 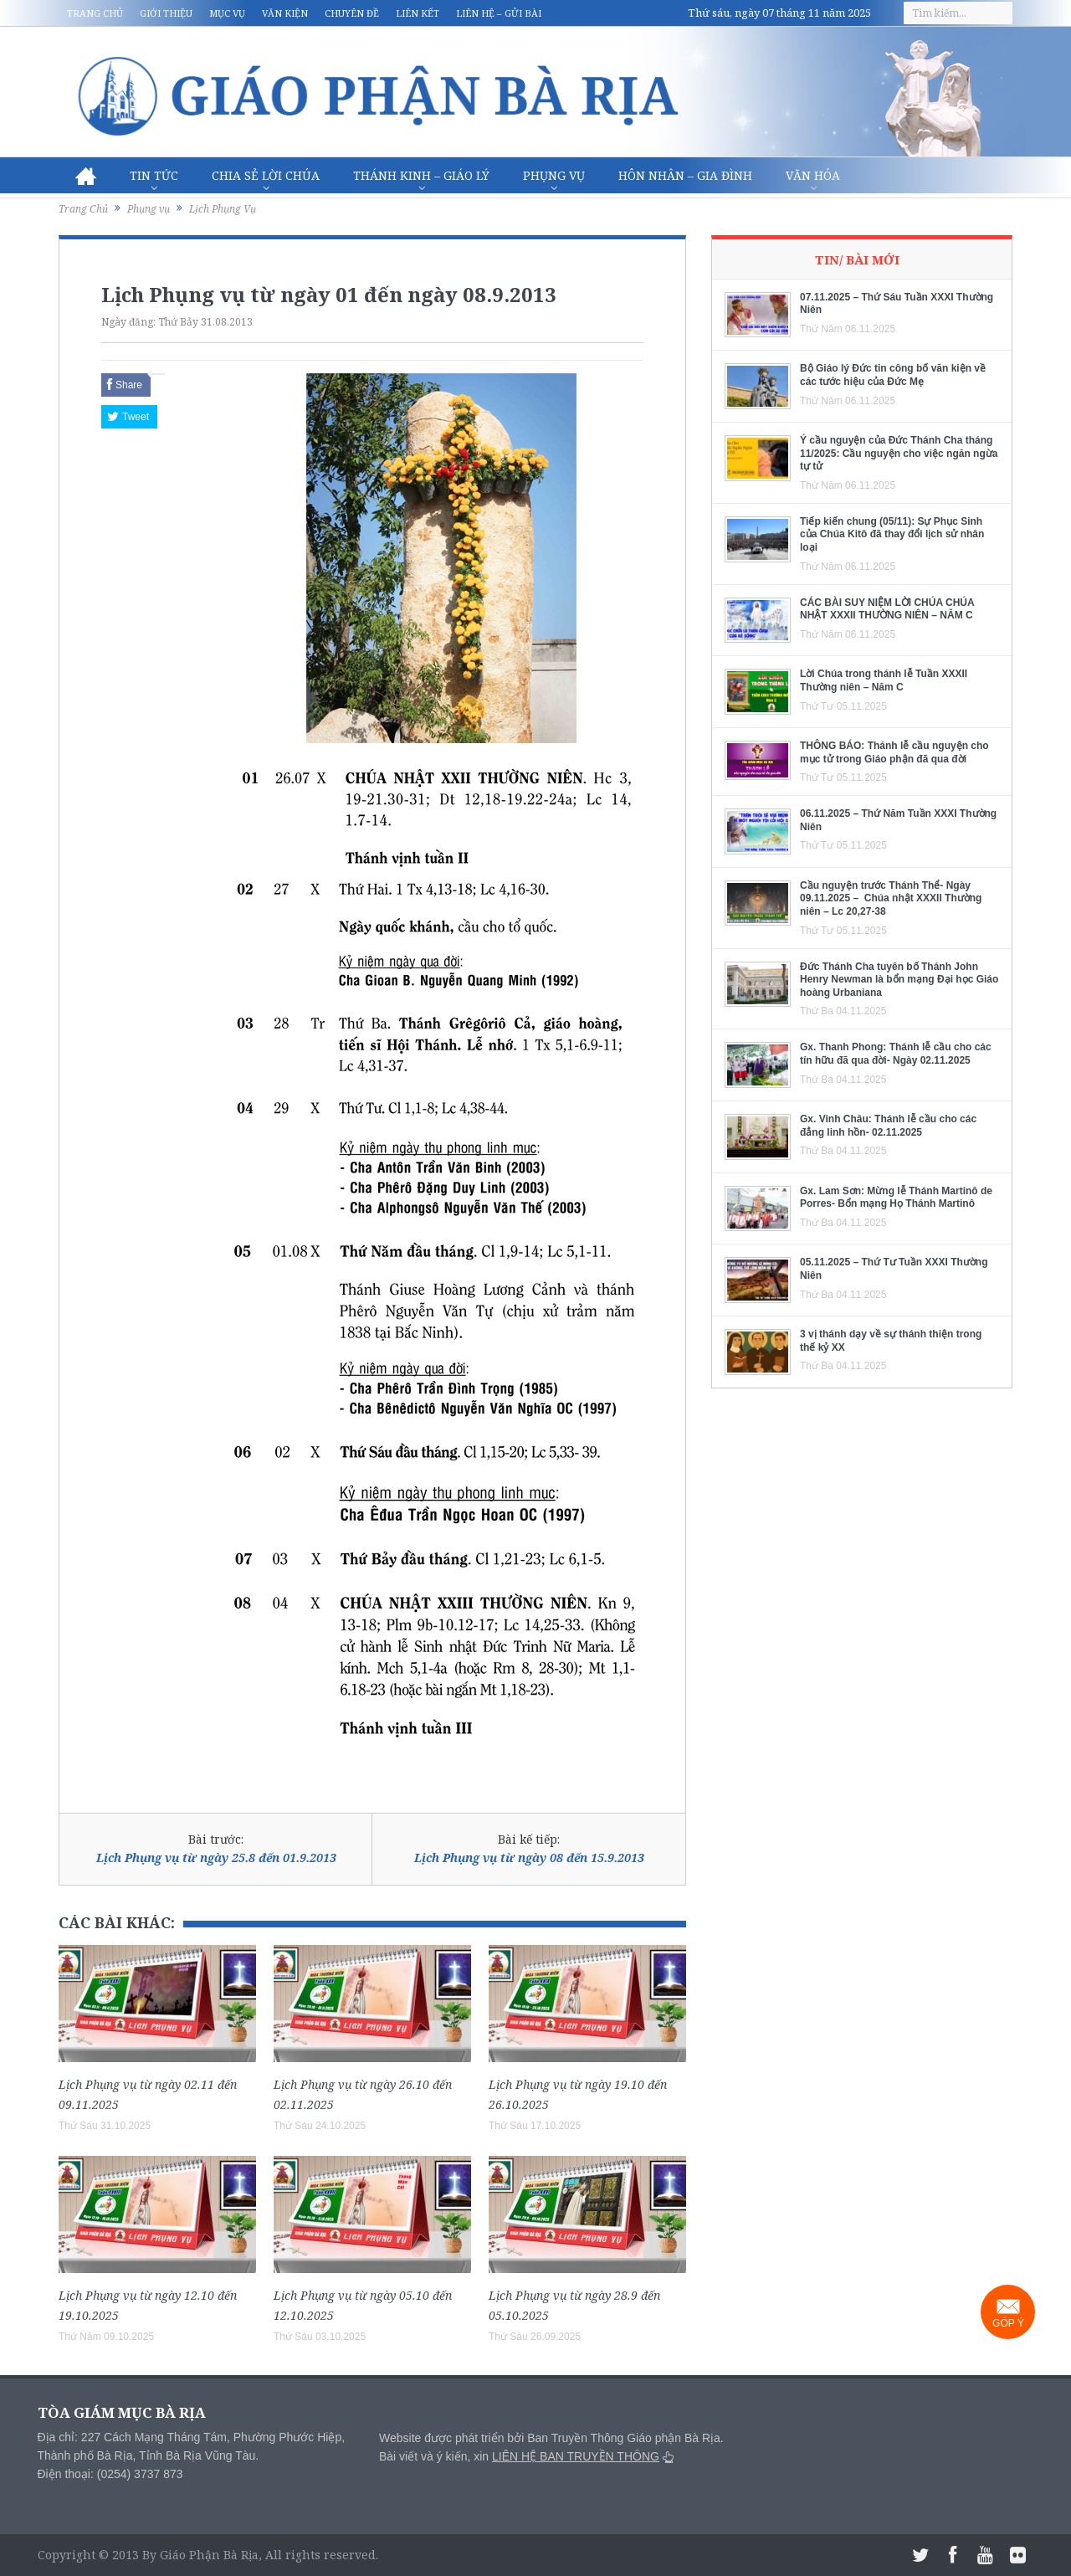 What do you see at coordinates (285, 13) in the screenshot?
I see `Văn kiện` at bounding box center [285, 13].